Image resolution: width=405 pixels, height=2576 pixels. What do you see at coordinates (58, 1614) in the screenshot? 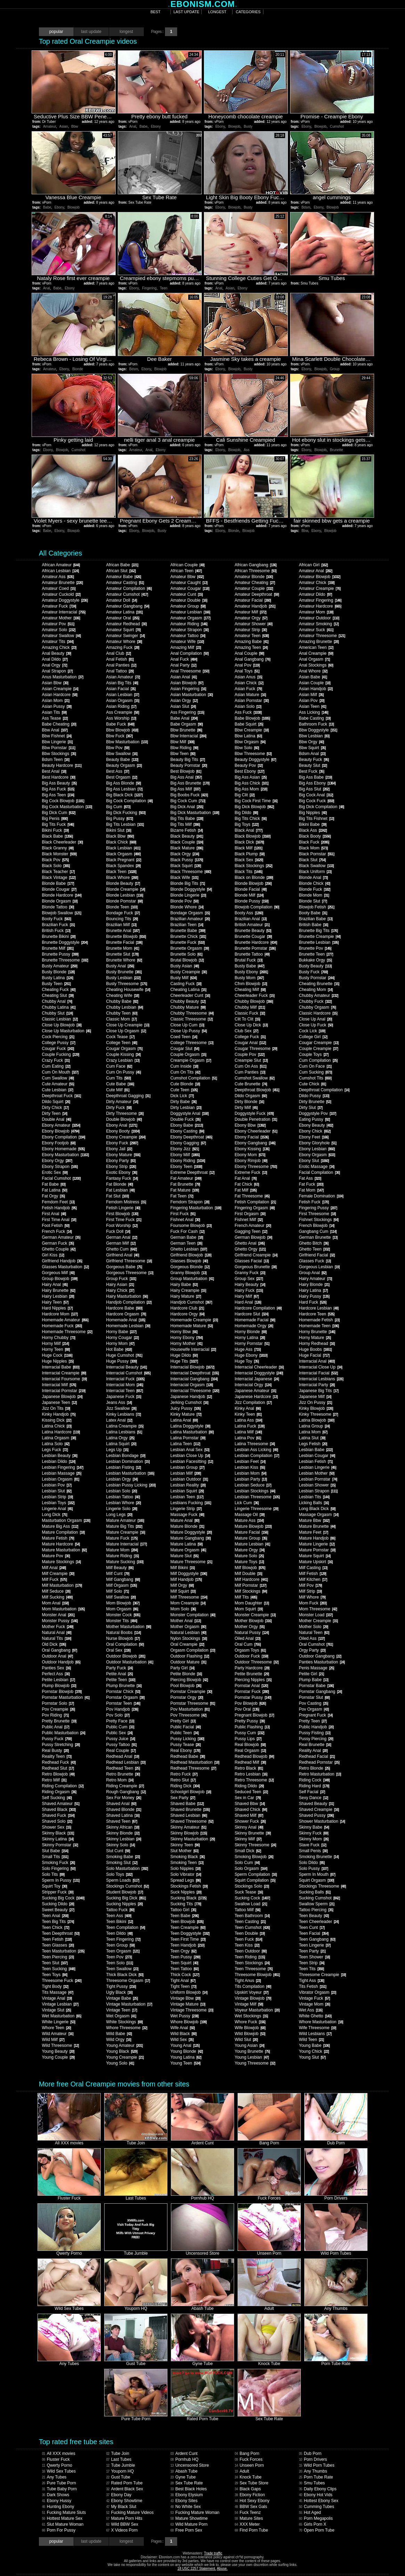
I see `Monster Anal` at bounding box center [58, 1614].